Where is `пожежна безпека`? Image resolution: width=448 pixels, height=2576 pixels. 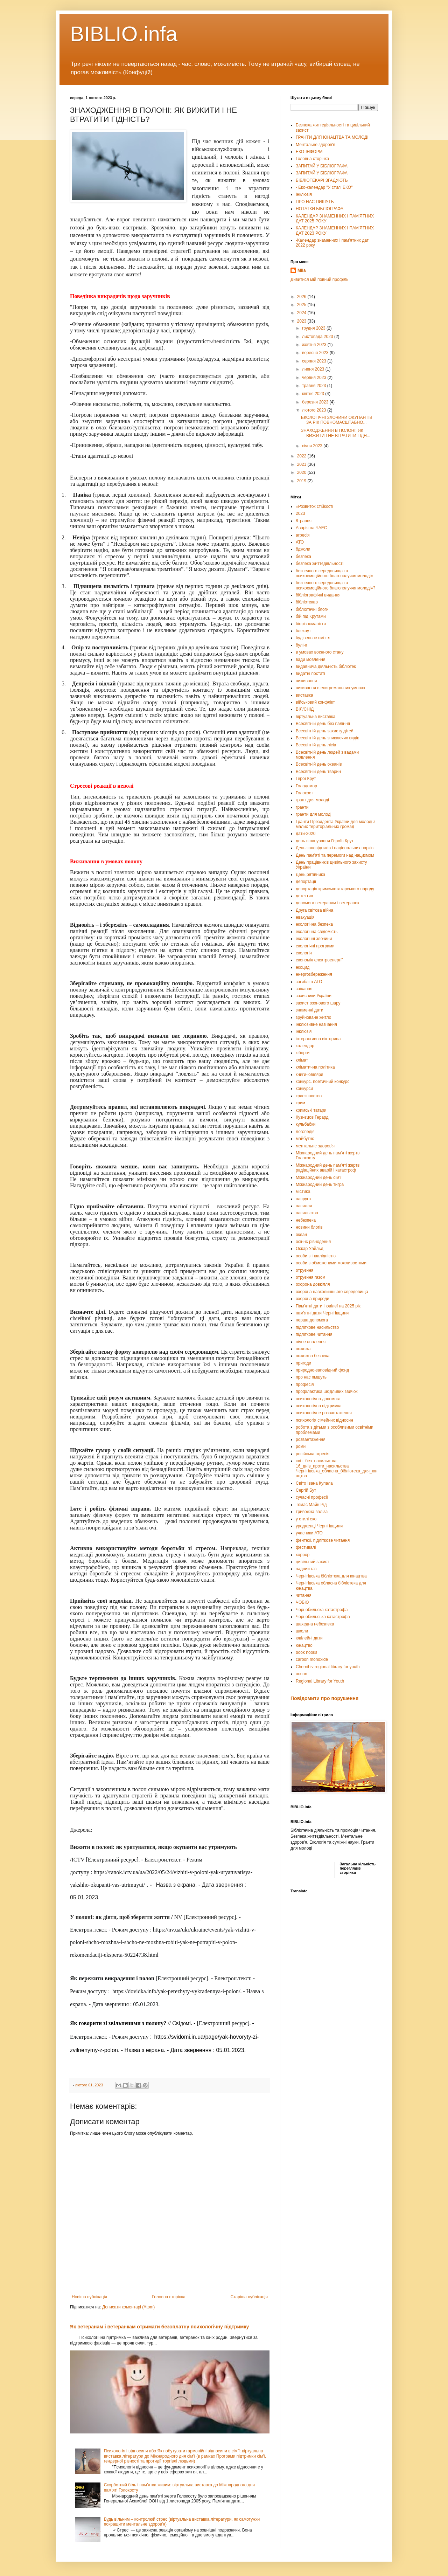 пожежна безпека is located at coordinates (312, 1355).